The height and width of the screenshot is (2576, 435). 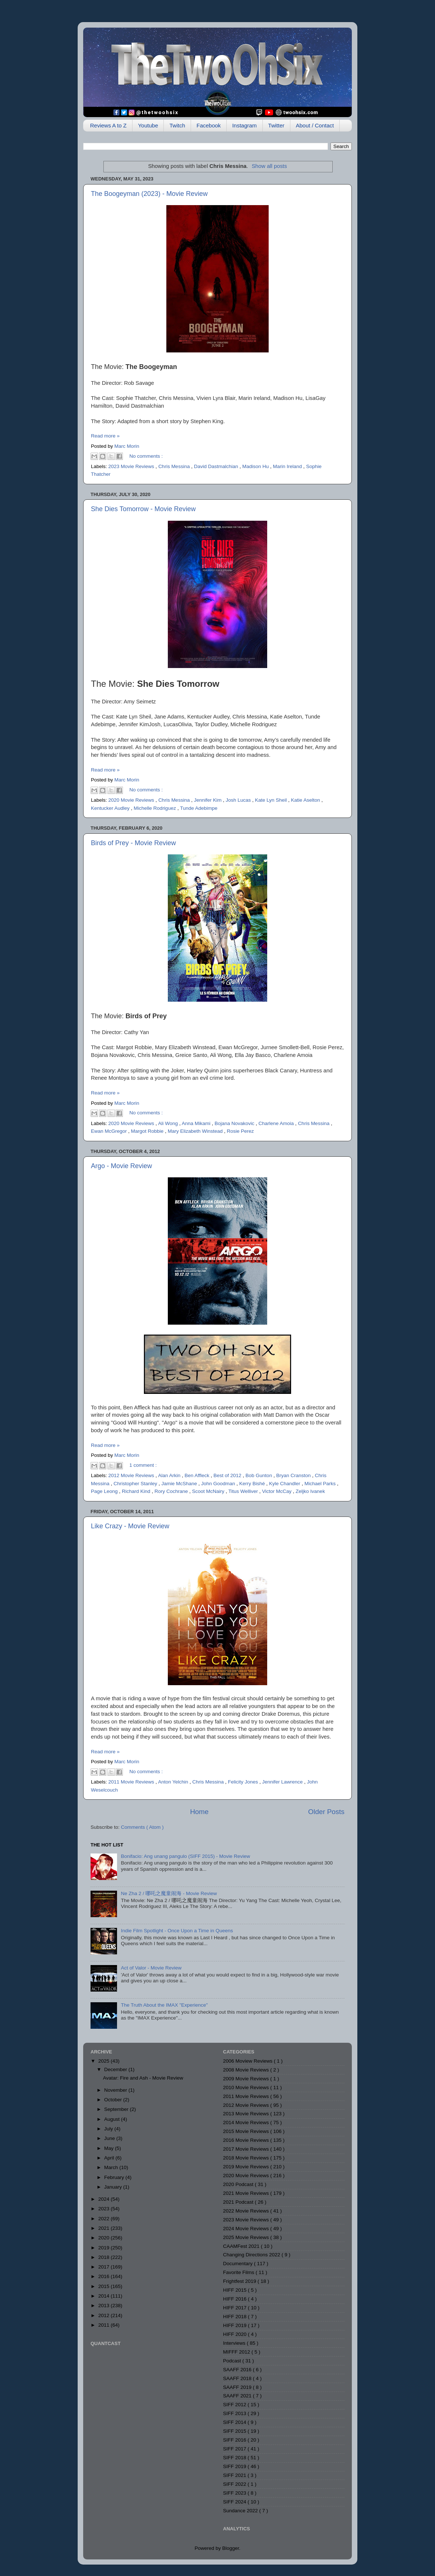 I want to click on Richard Kind, so click(x=137, y=1491).